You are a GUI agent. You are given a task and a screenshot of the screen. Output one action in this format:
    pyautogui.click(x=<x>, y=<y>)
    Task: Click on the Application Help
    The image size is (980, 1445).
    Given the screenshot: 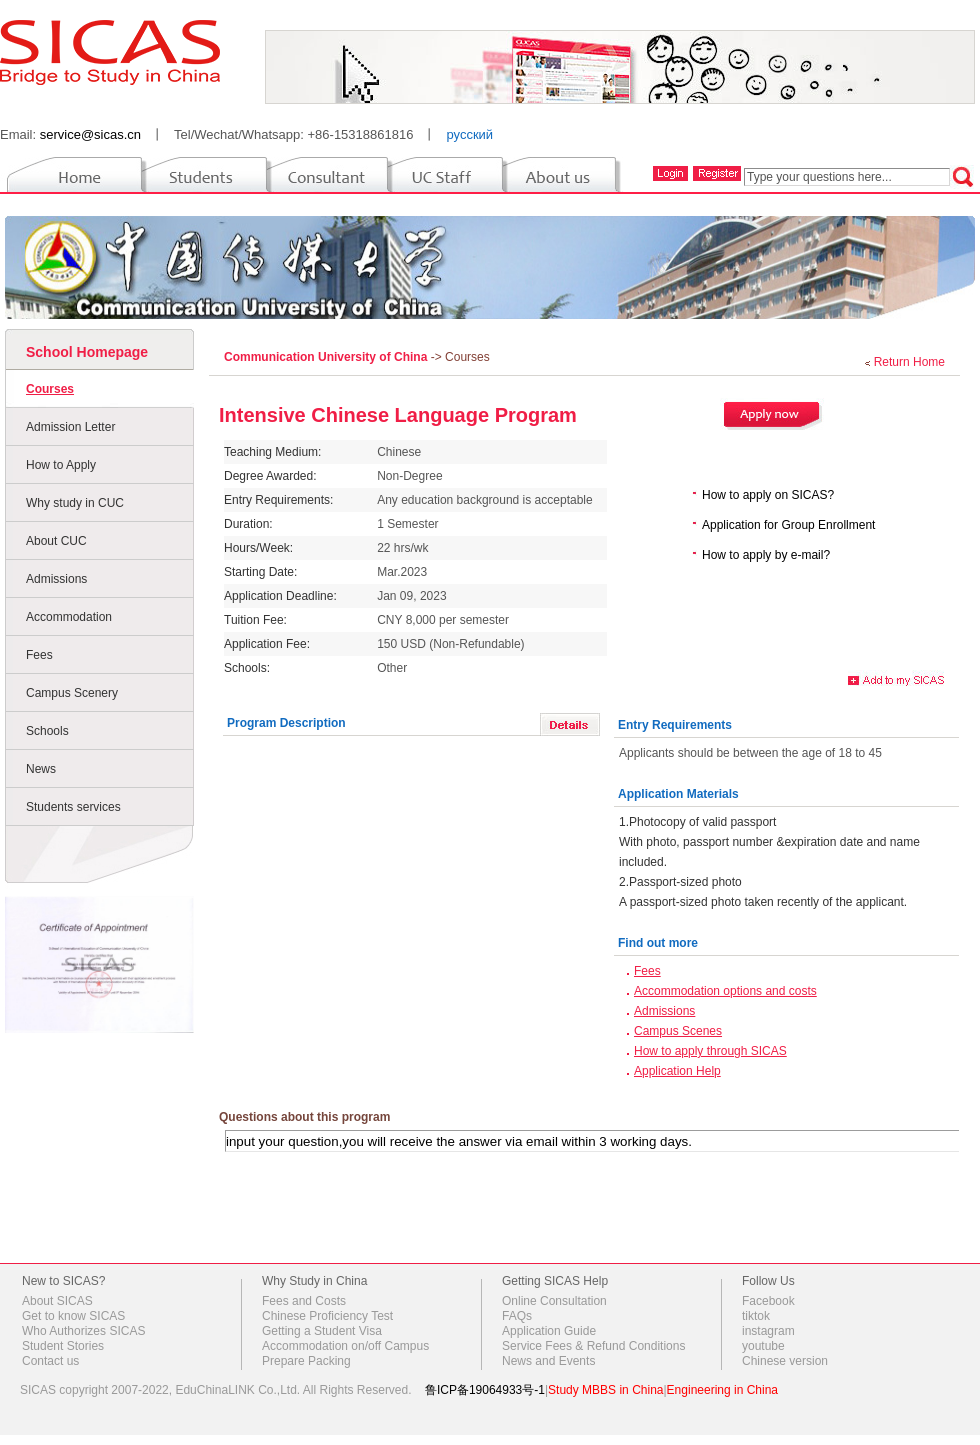 What is the action you would take?
    pyautogui.click(x=677, y=1071)
    